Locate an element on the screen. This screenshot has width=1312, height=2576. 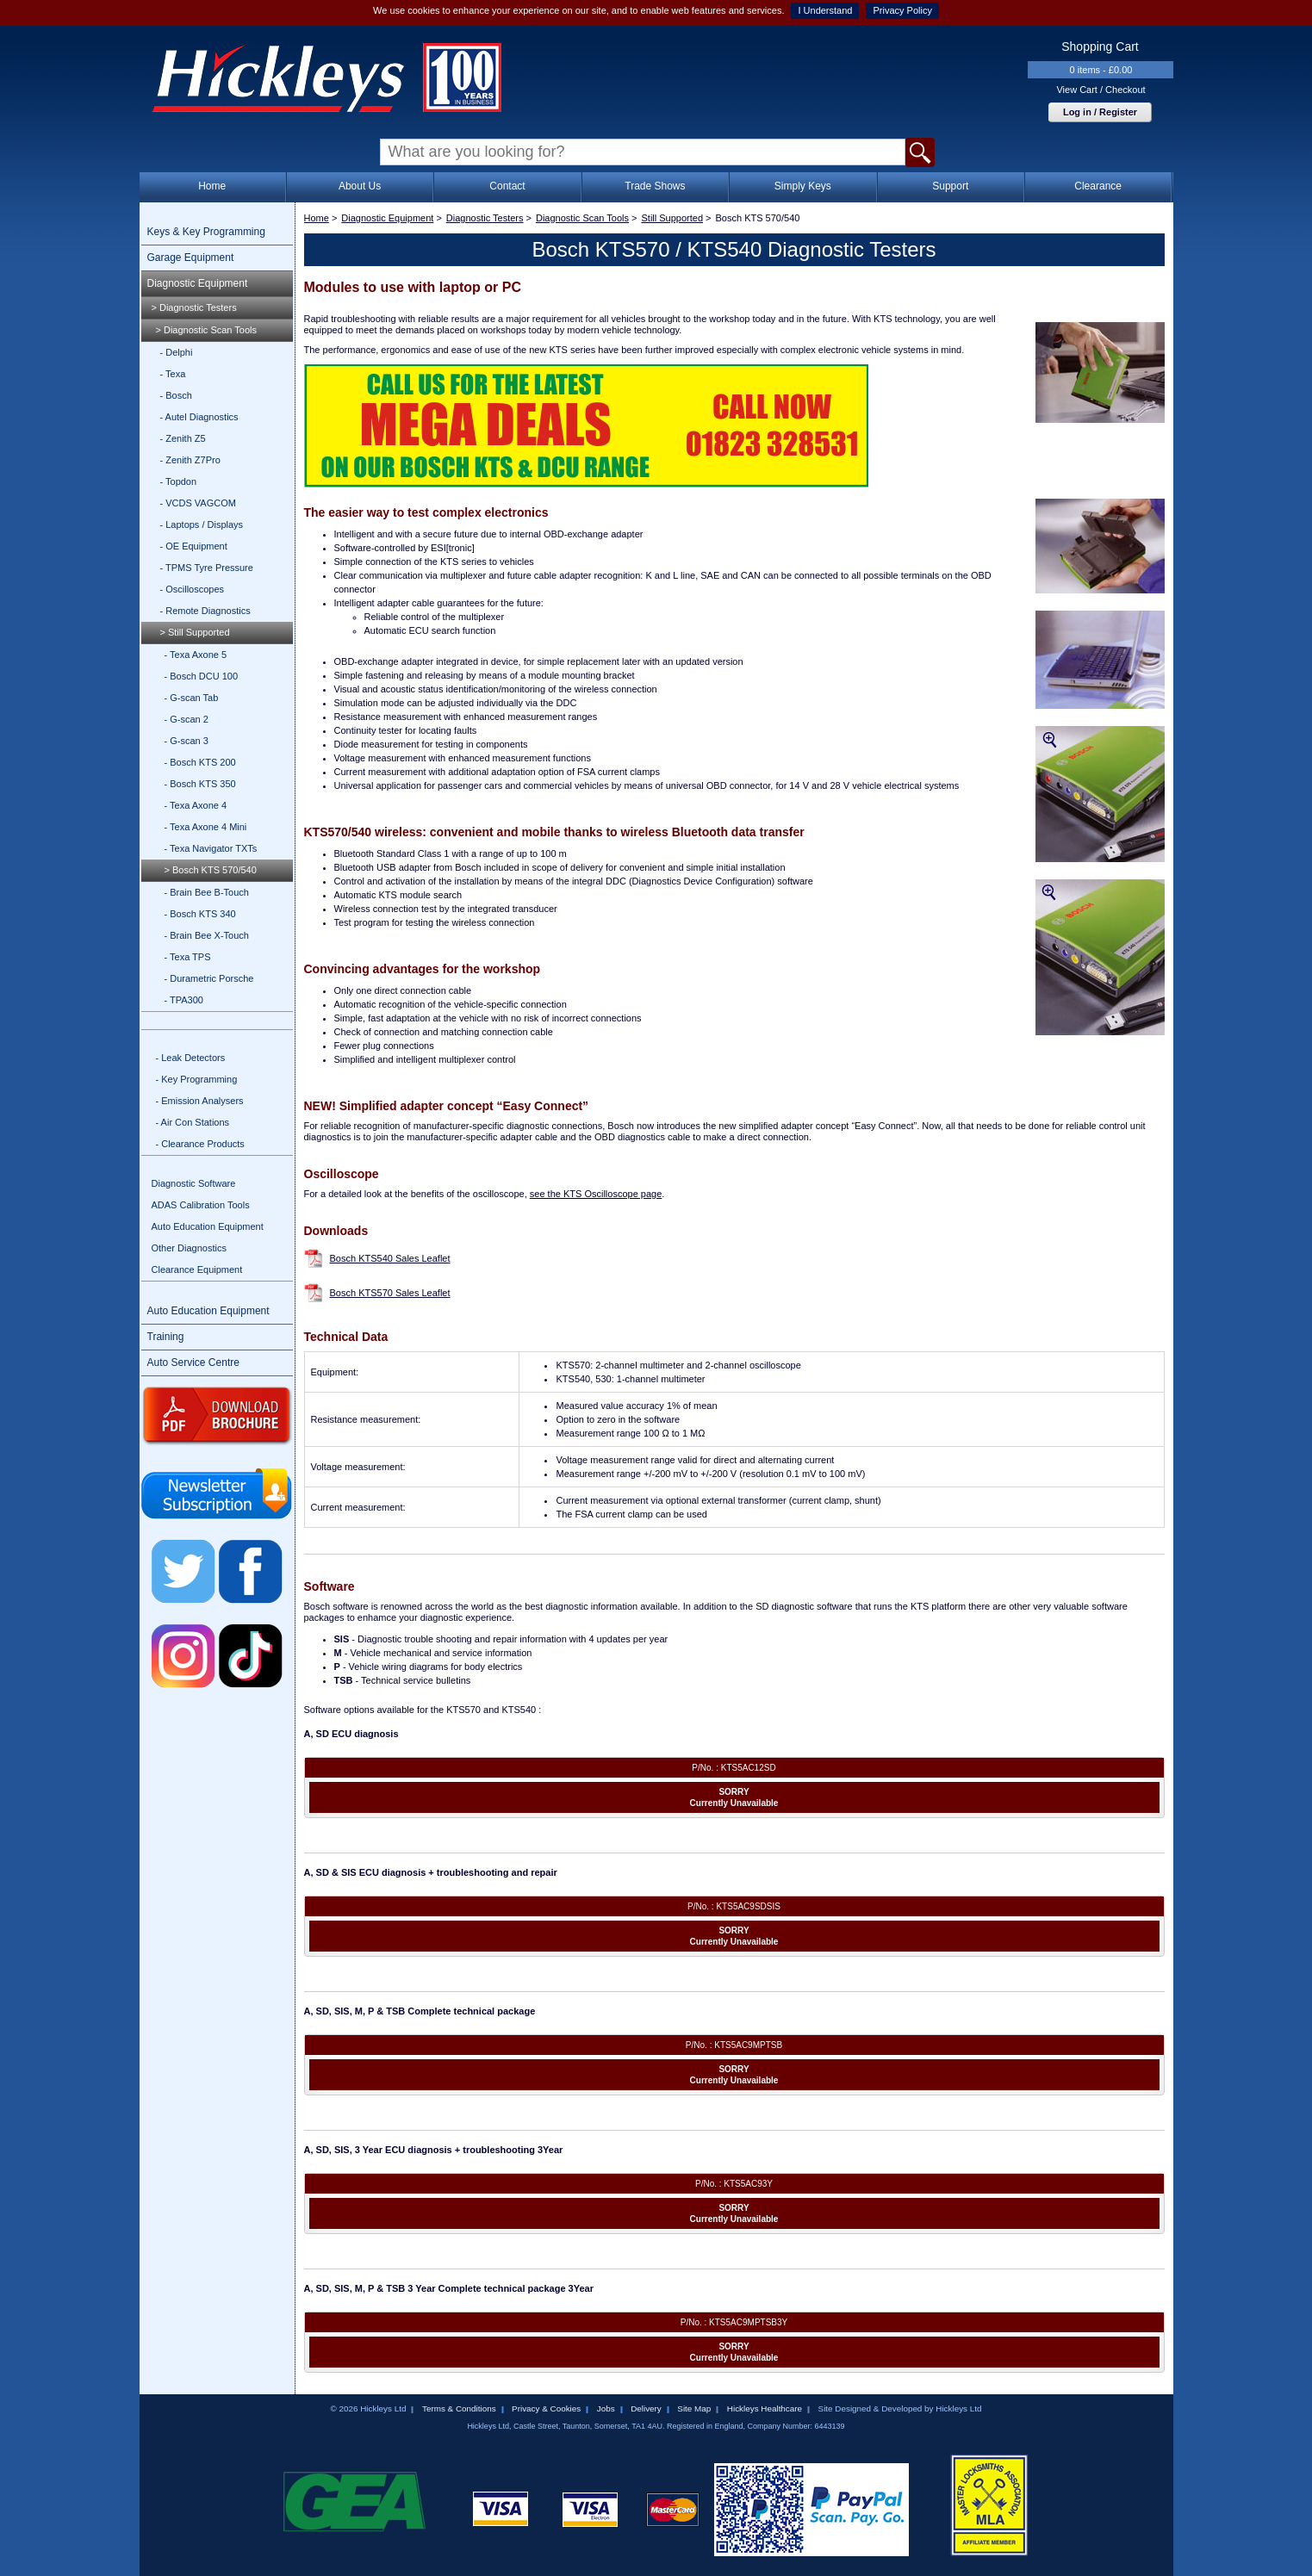
Site Map is located at coordinates (694, 2408).